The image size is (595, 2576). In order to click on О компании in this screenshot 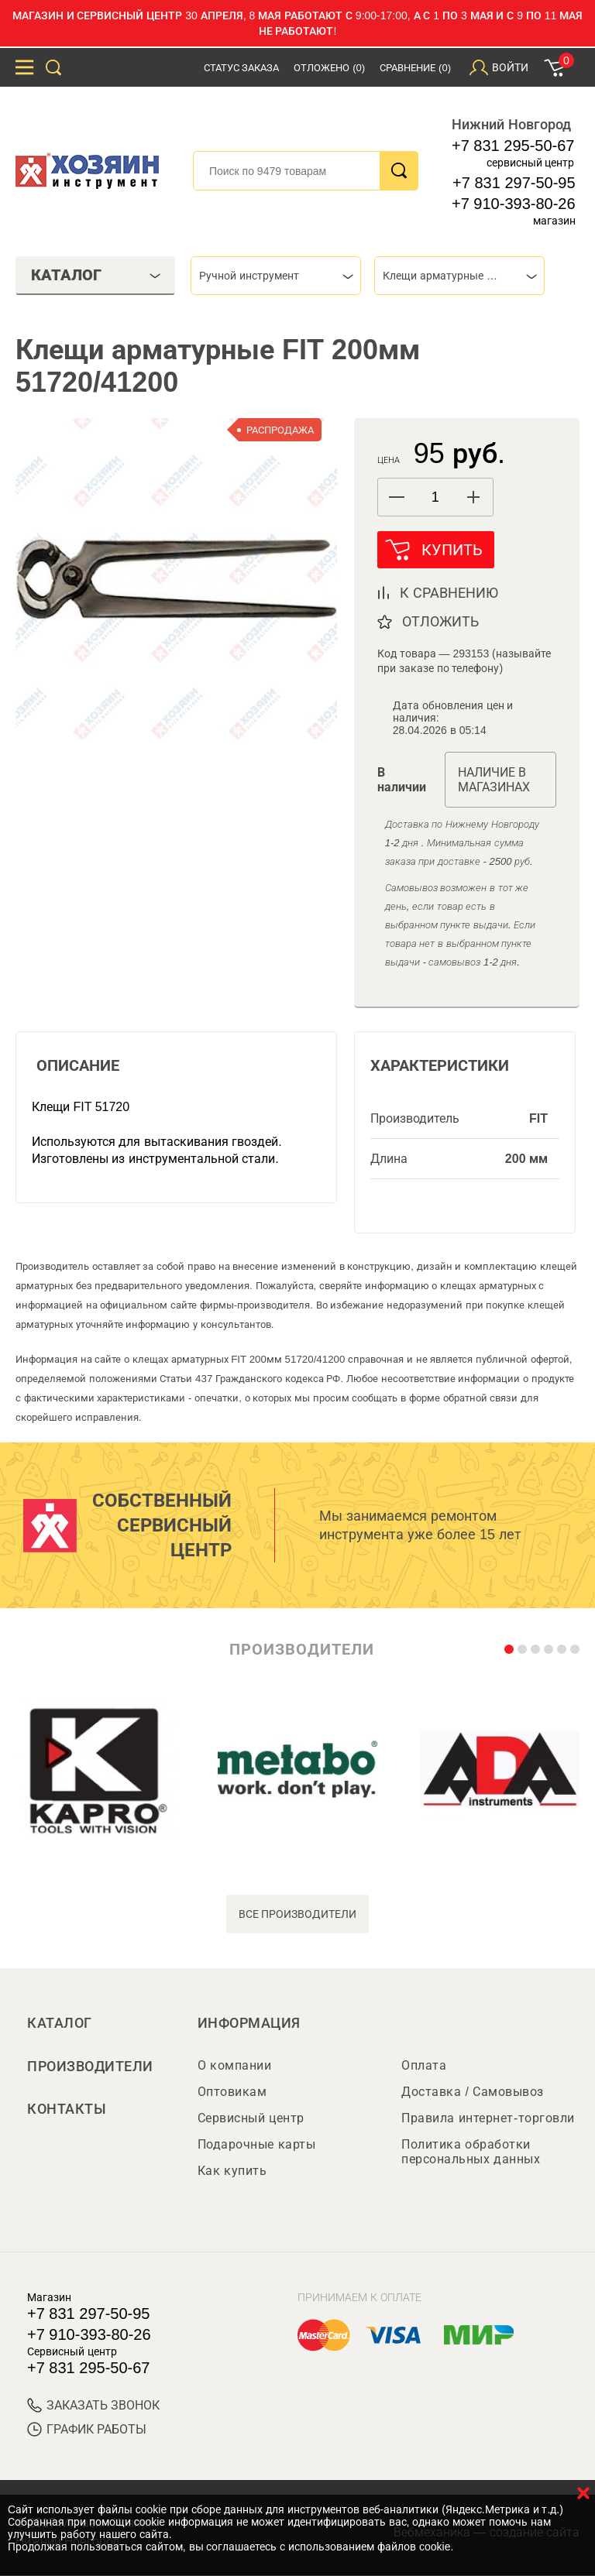, I will do `click(234, 2066)`.